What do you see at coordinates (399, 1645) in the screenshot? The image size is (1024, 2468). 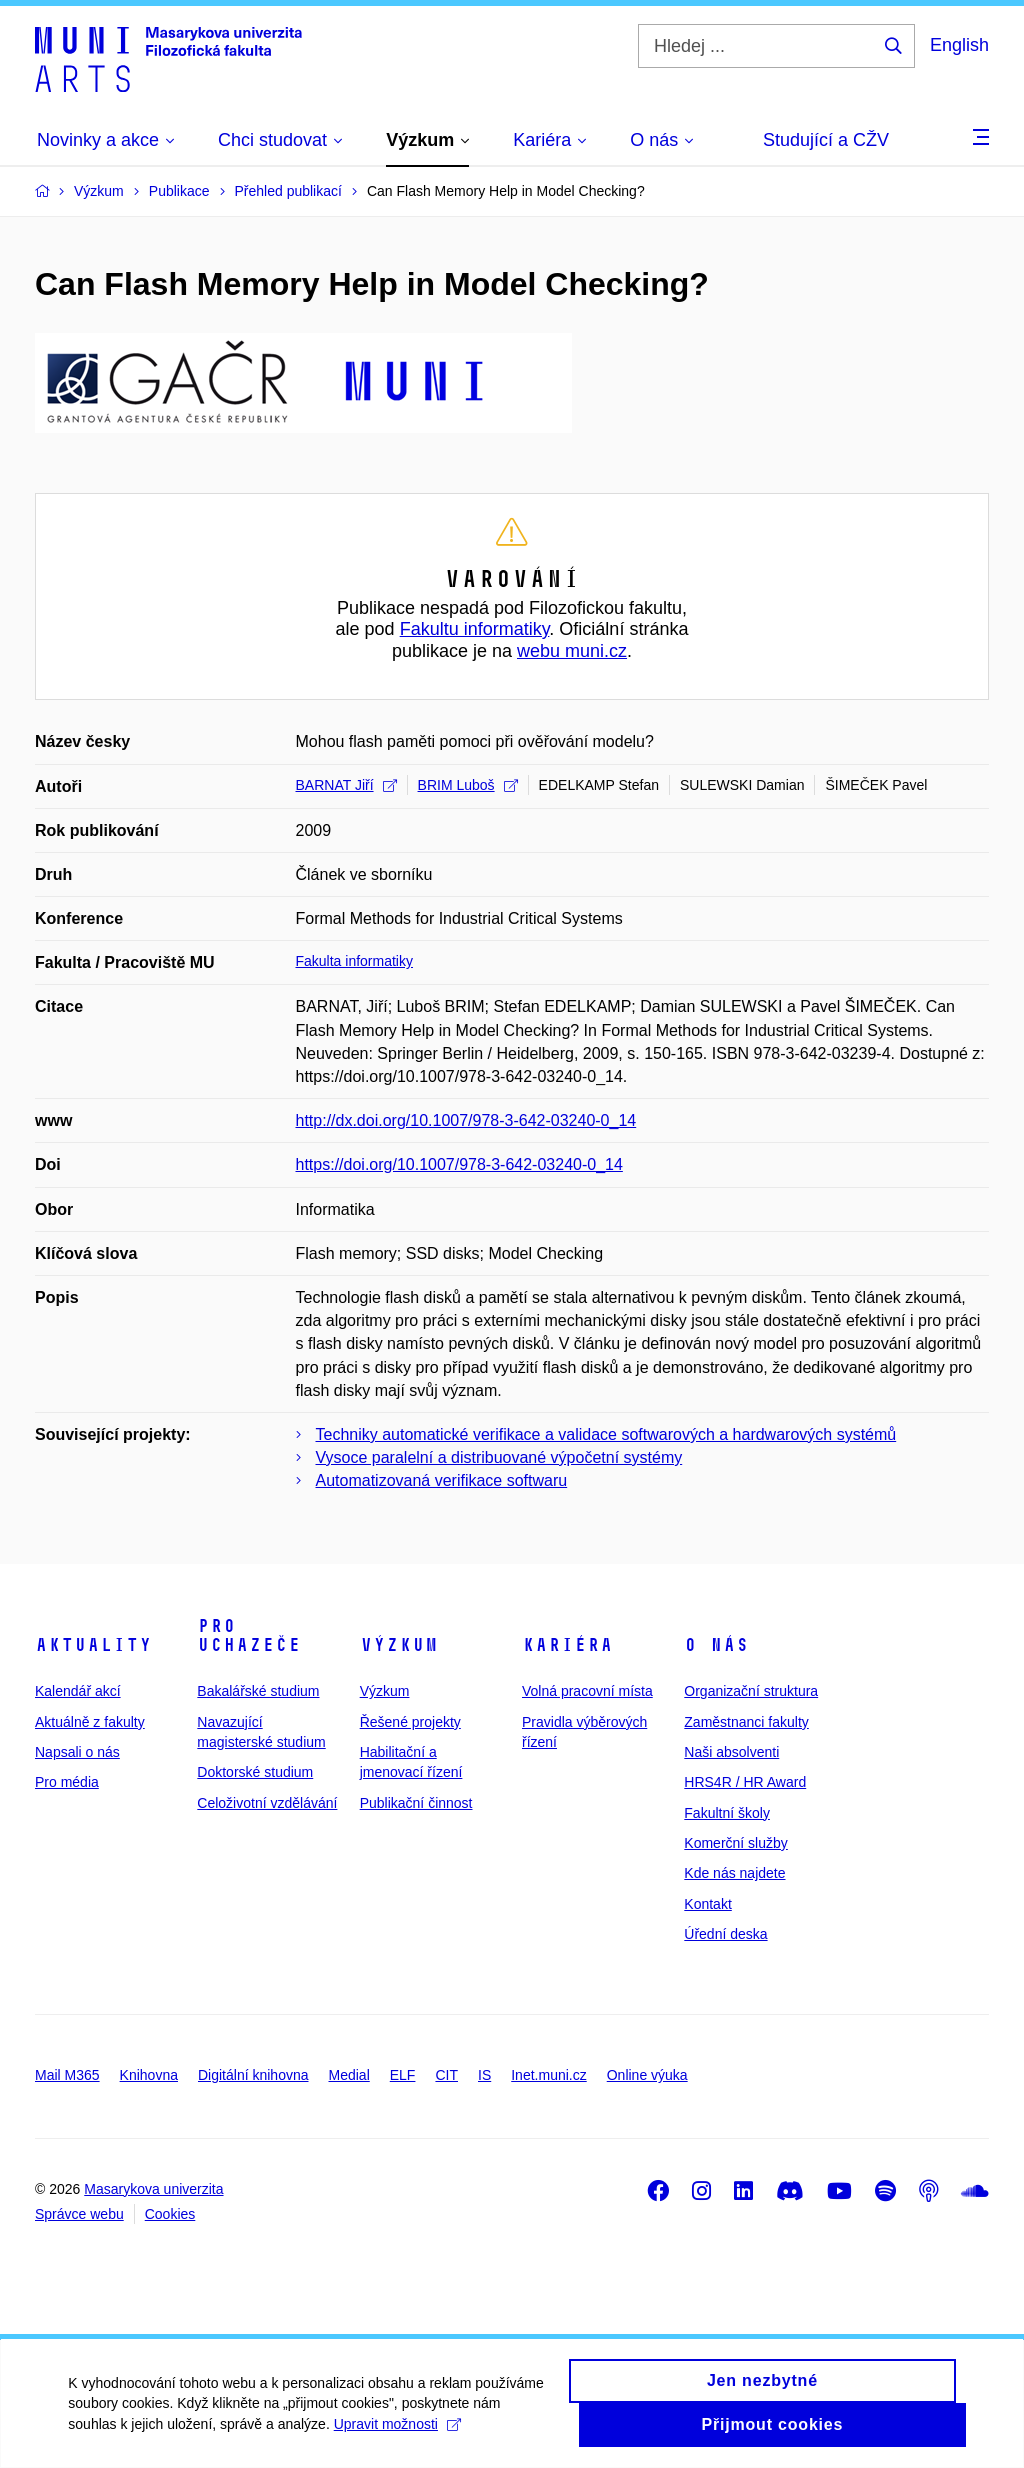 I see `Výzkum` at bounding box center [399, 1645].